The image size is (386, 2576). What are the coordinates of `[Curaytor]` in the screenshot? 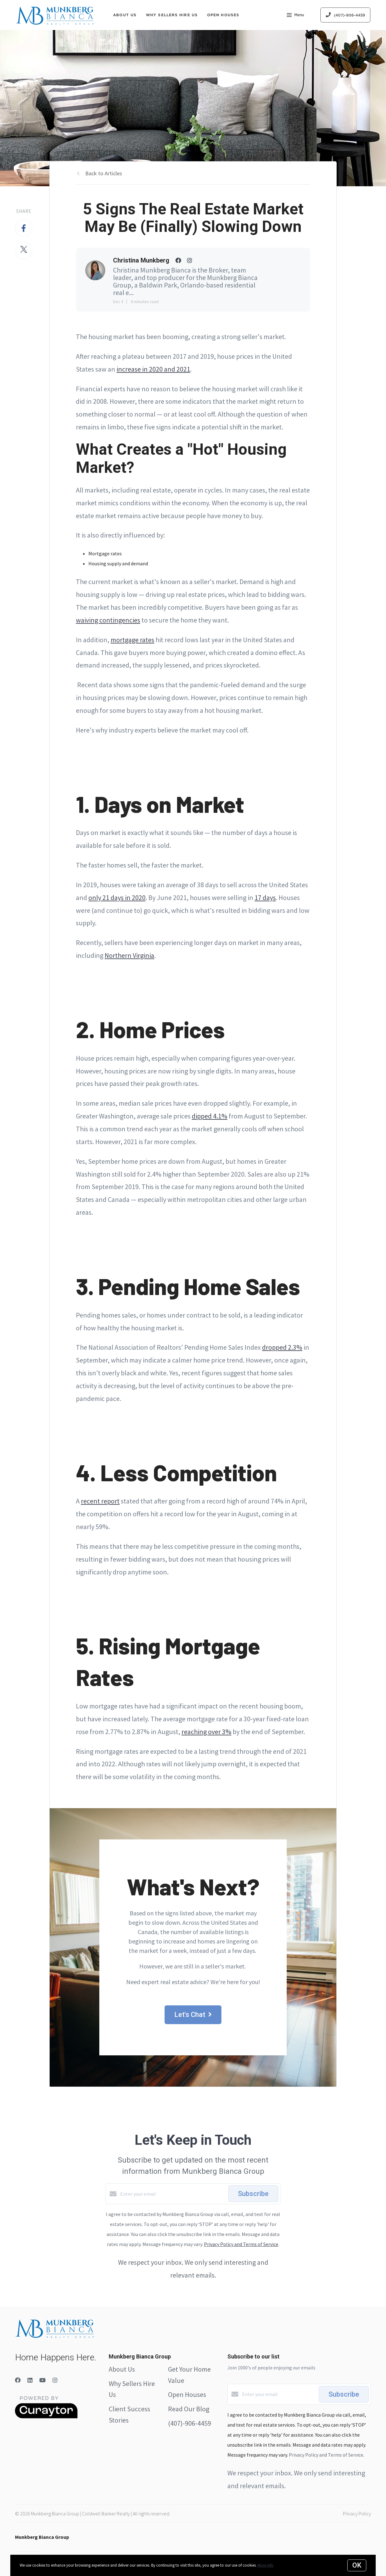 It's located at (46, 2416).